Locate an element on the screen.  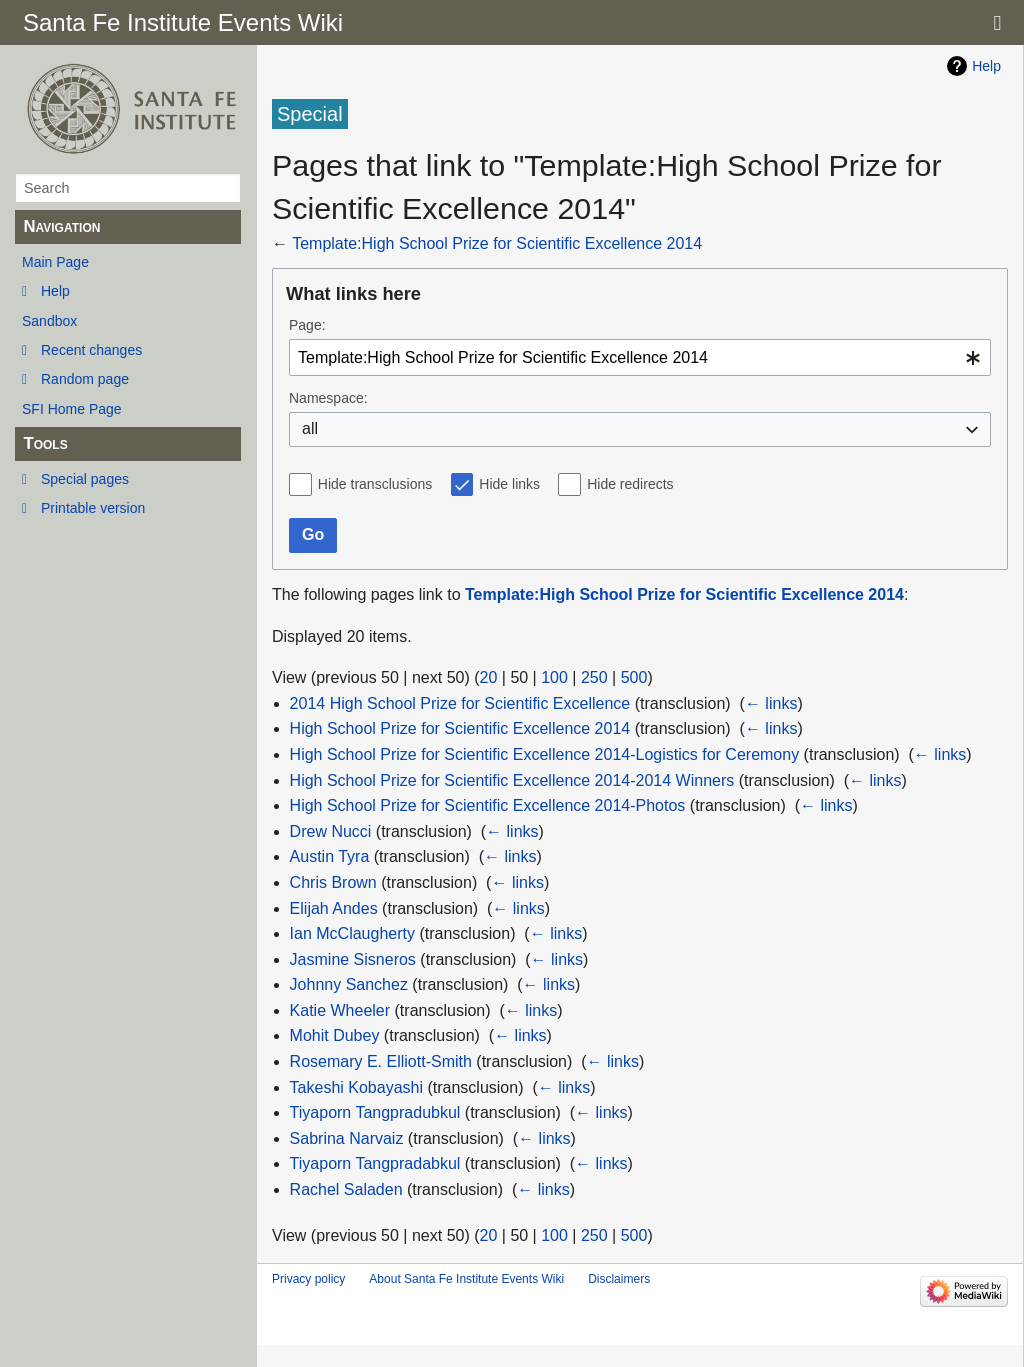
Hide transclusions is located at coordinates (375, 484).